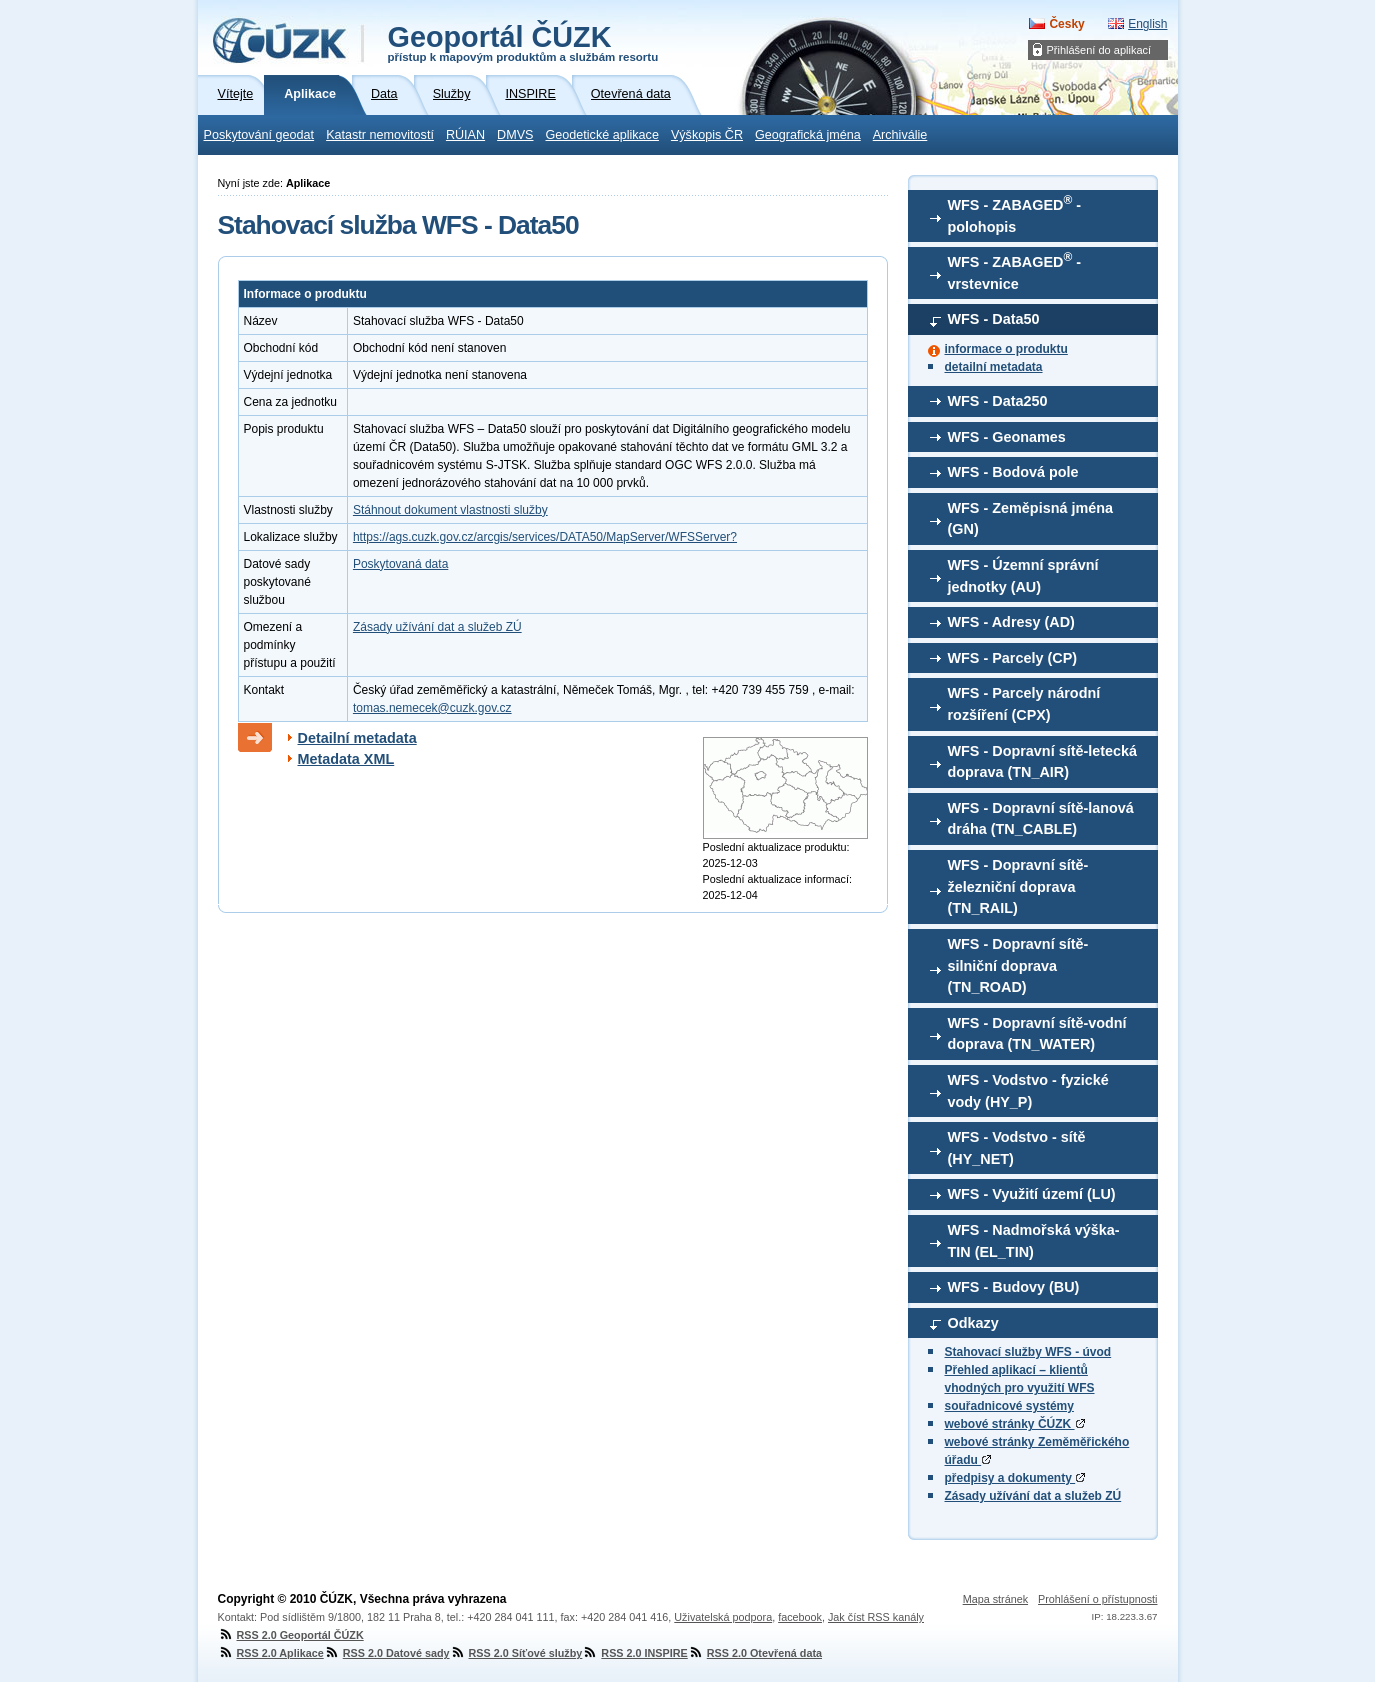 This screenshot has height=1682, width=1375. I want to click on RSS 2.0 Síťové služby, so click(516, 1653).